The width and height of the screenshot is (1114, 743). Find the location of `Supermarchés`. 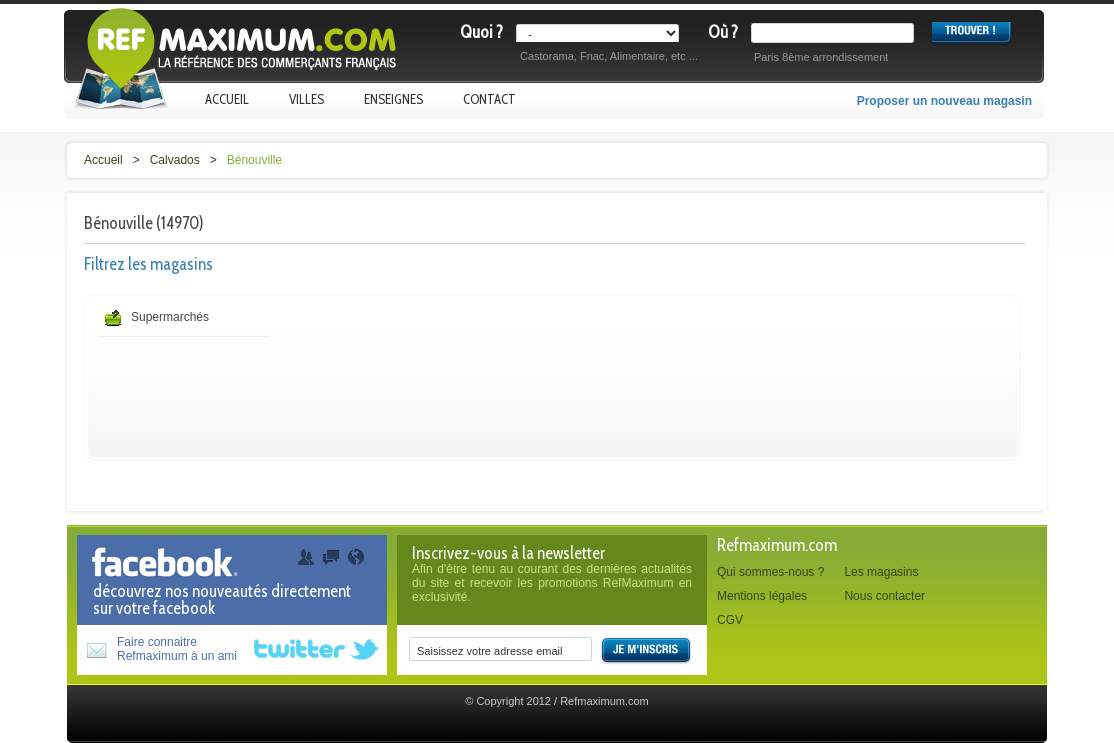

Supermarchés is located at coordinates (170, 317).